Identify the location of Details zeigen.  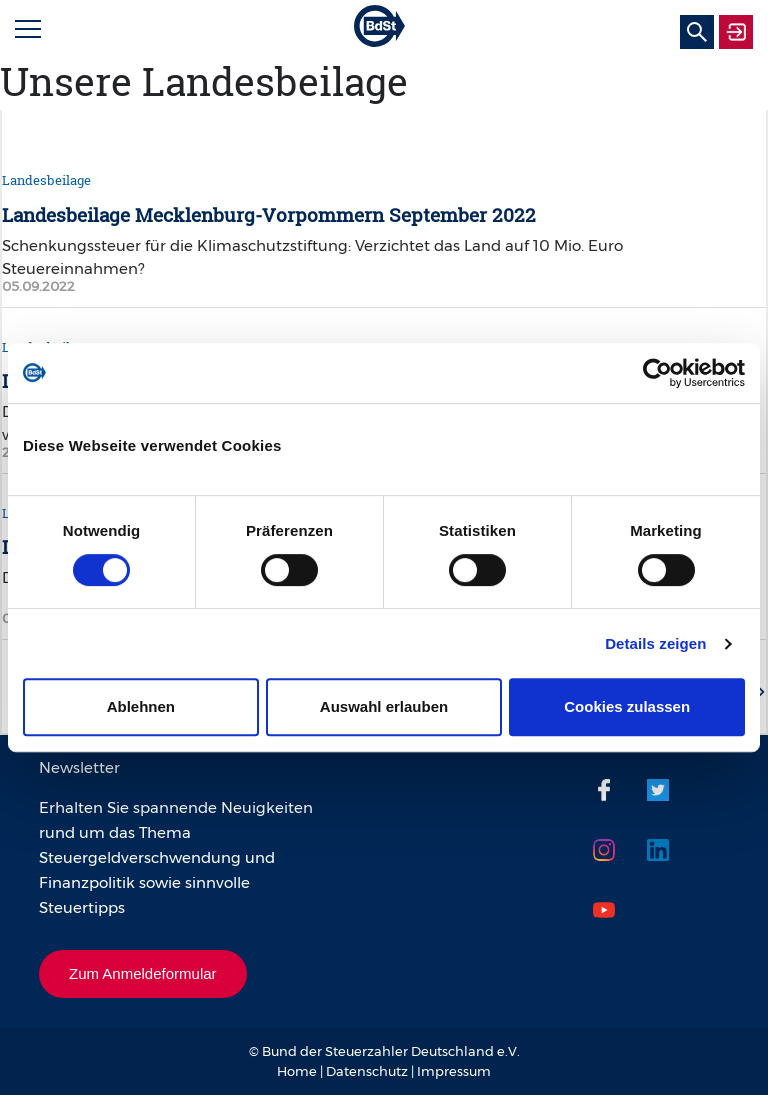
(655, 643).